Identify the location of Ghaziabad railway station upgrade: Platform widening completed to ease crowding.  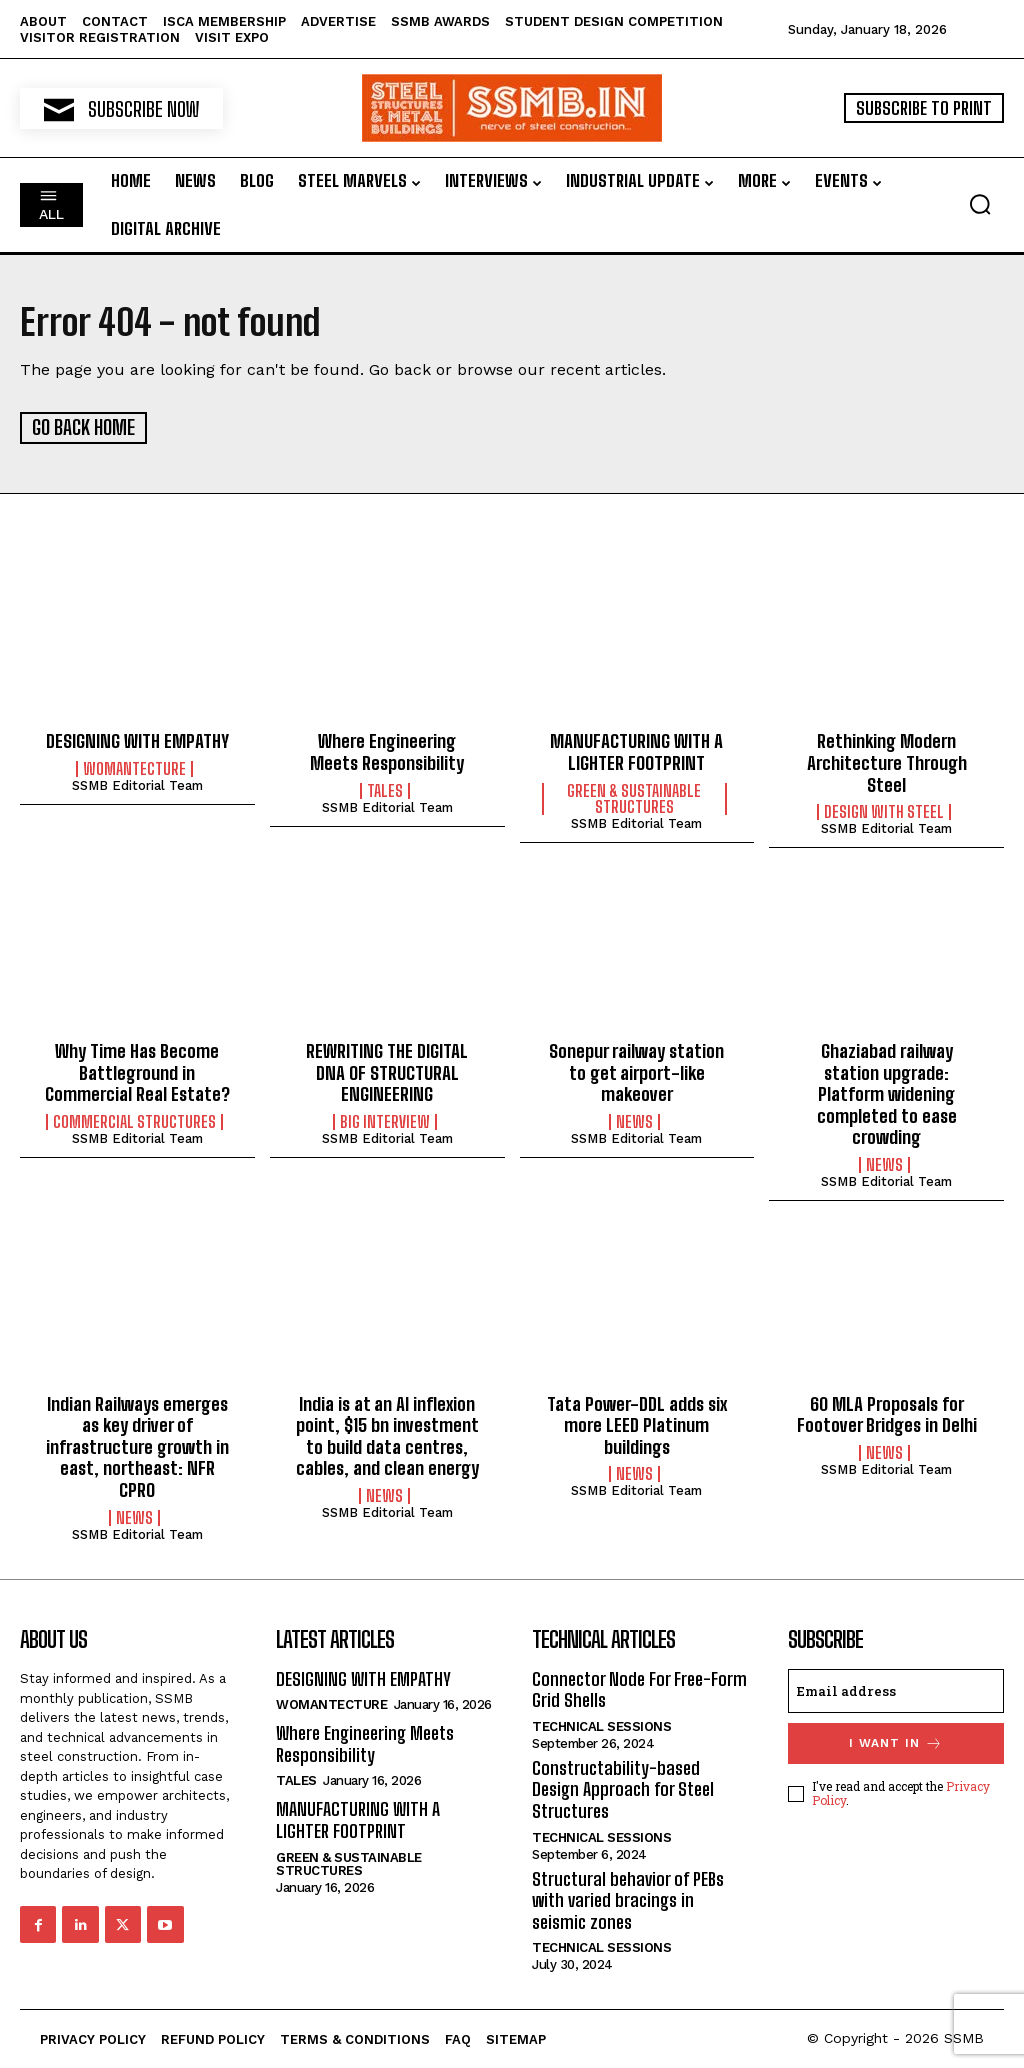
(887, 1092).